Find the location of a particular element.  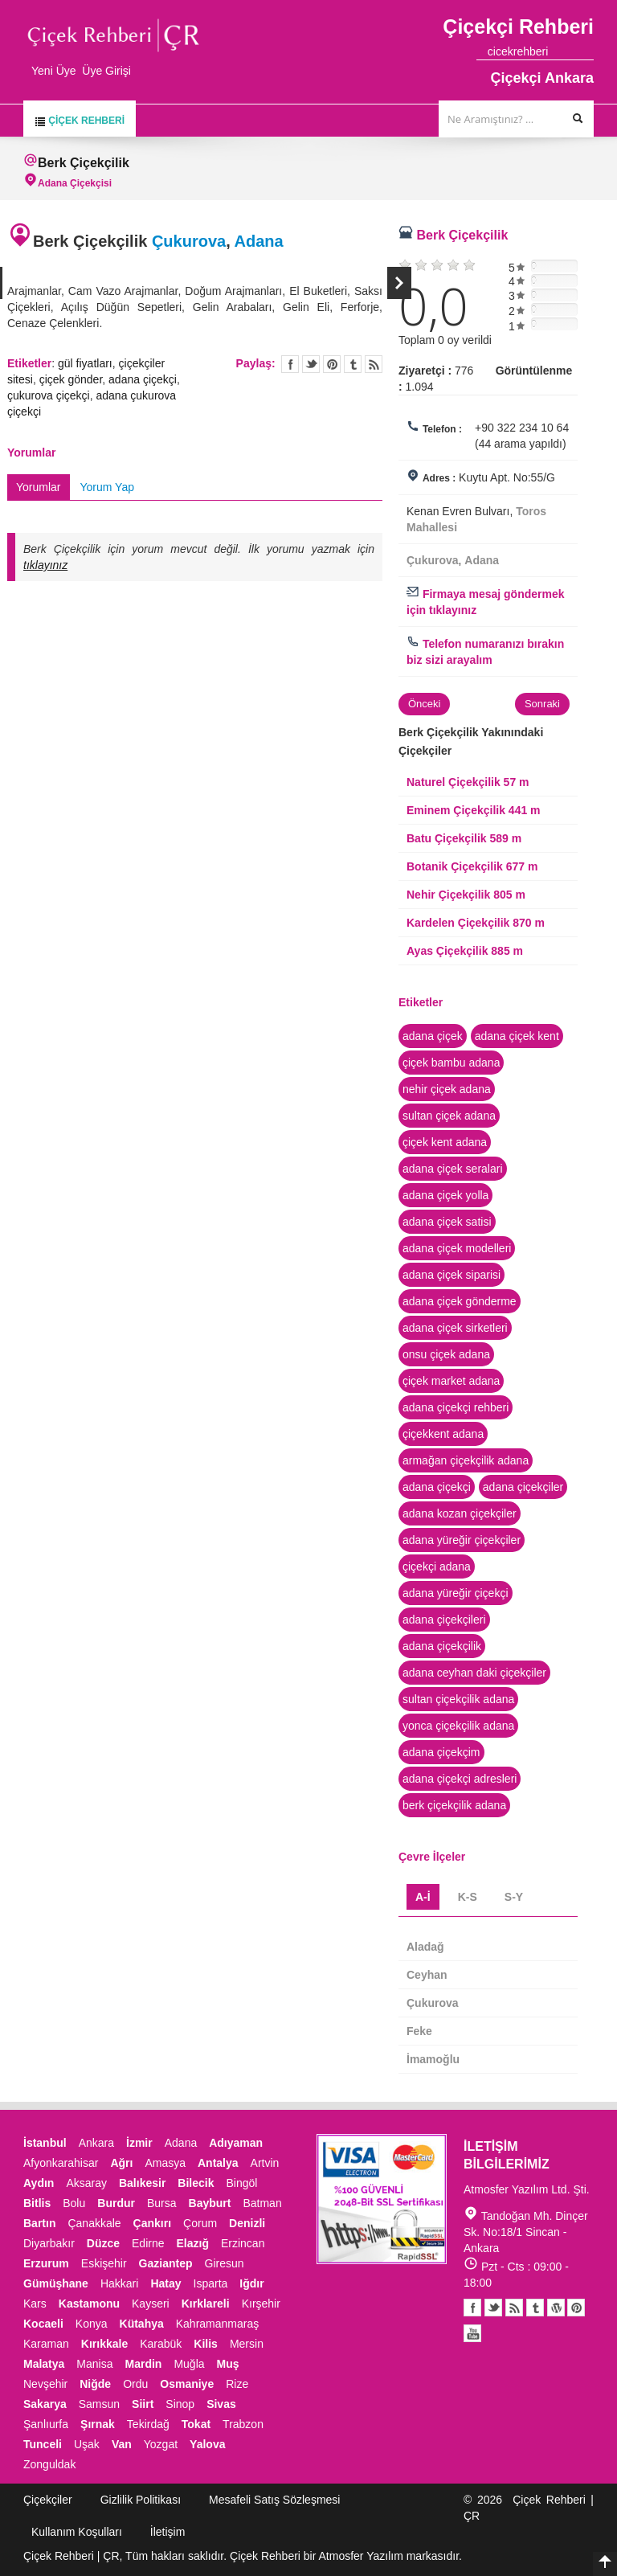

adana çiçek seralari is located at coordinates (452, 1168).